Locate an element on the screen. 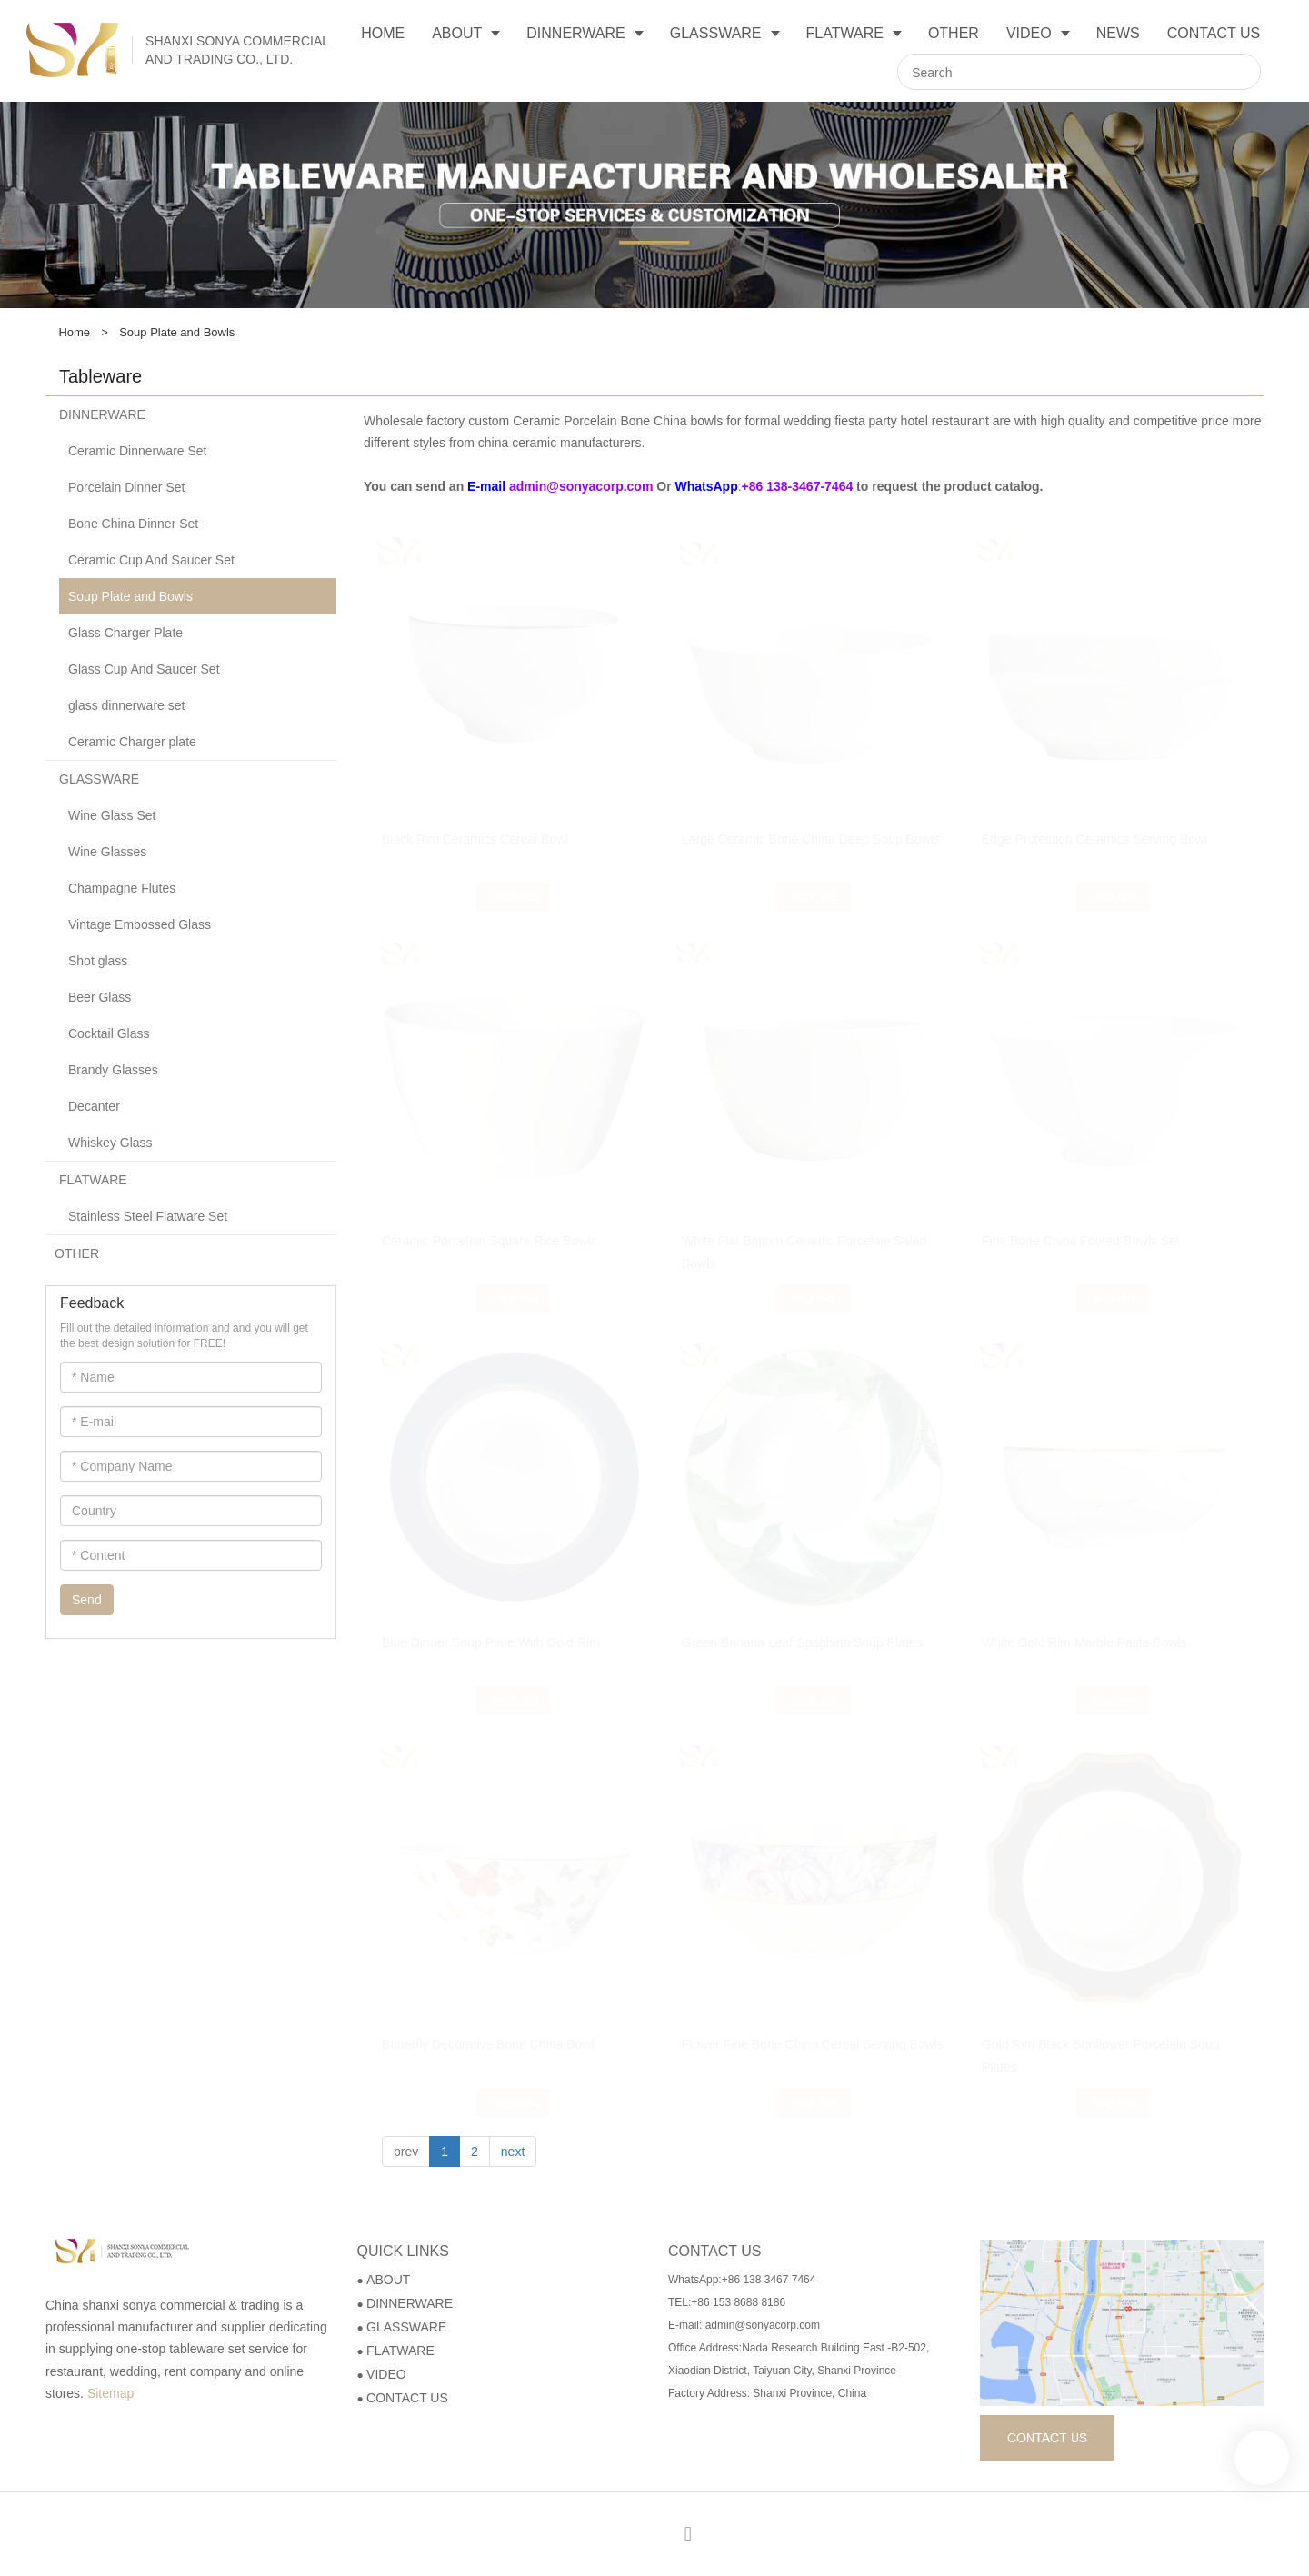  Bone China Dinner Set is located at coordinates (133, 523).